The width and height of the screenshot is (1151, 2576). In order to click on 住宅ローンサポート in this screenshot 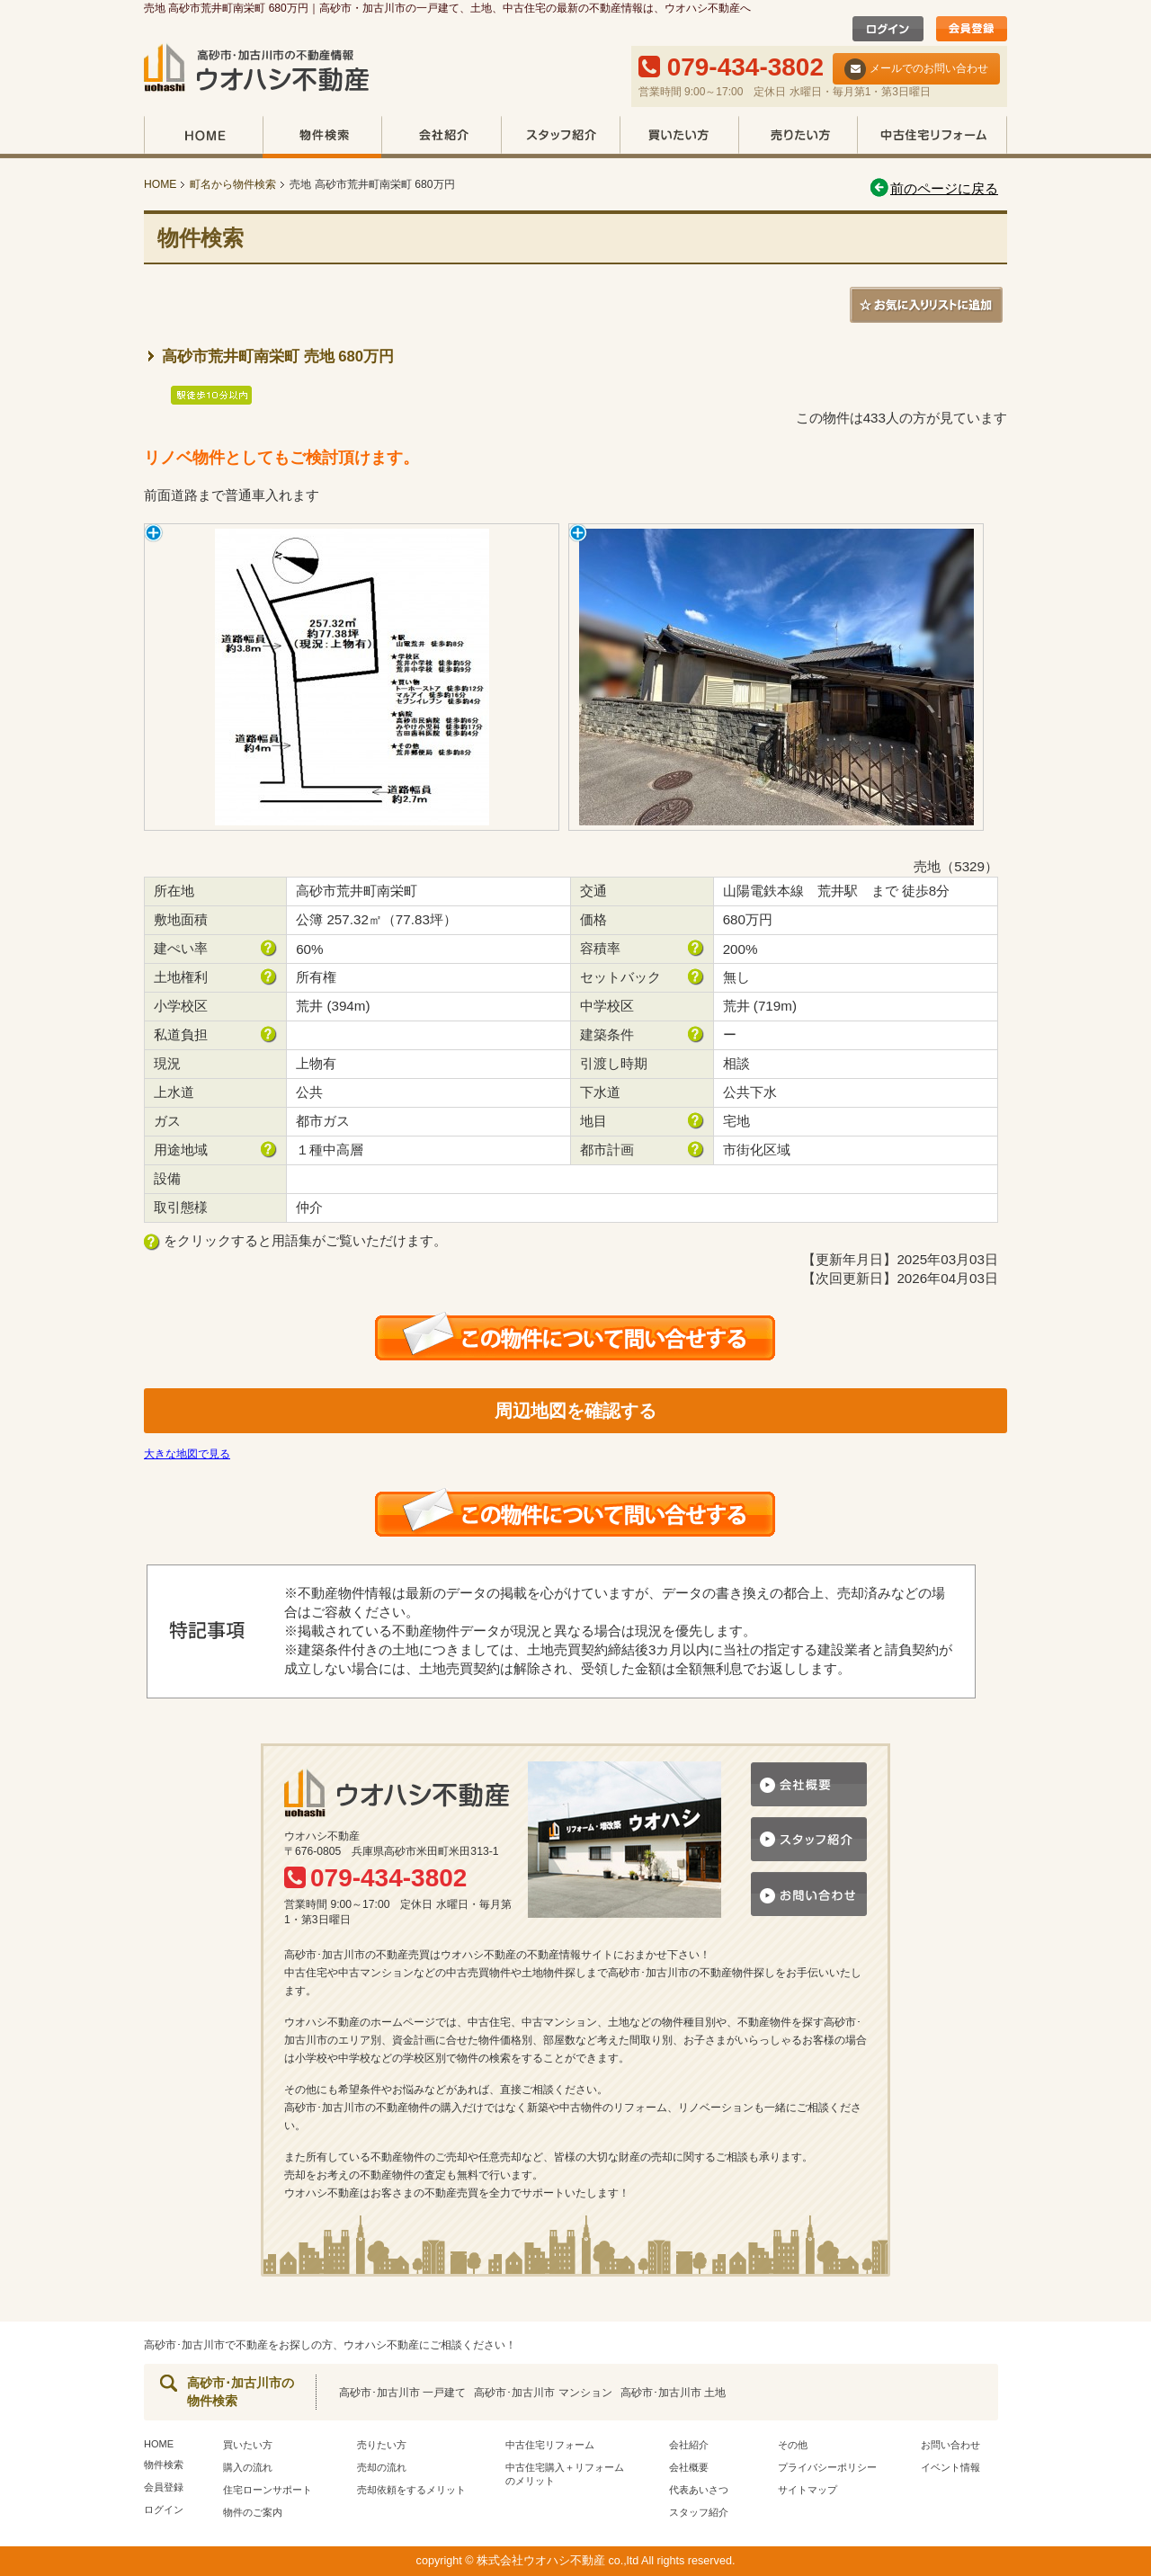, I will do `click(267, 2489)`.